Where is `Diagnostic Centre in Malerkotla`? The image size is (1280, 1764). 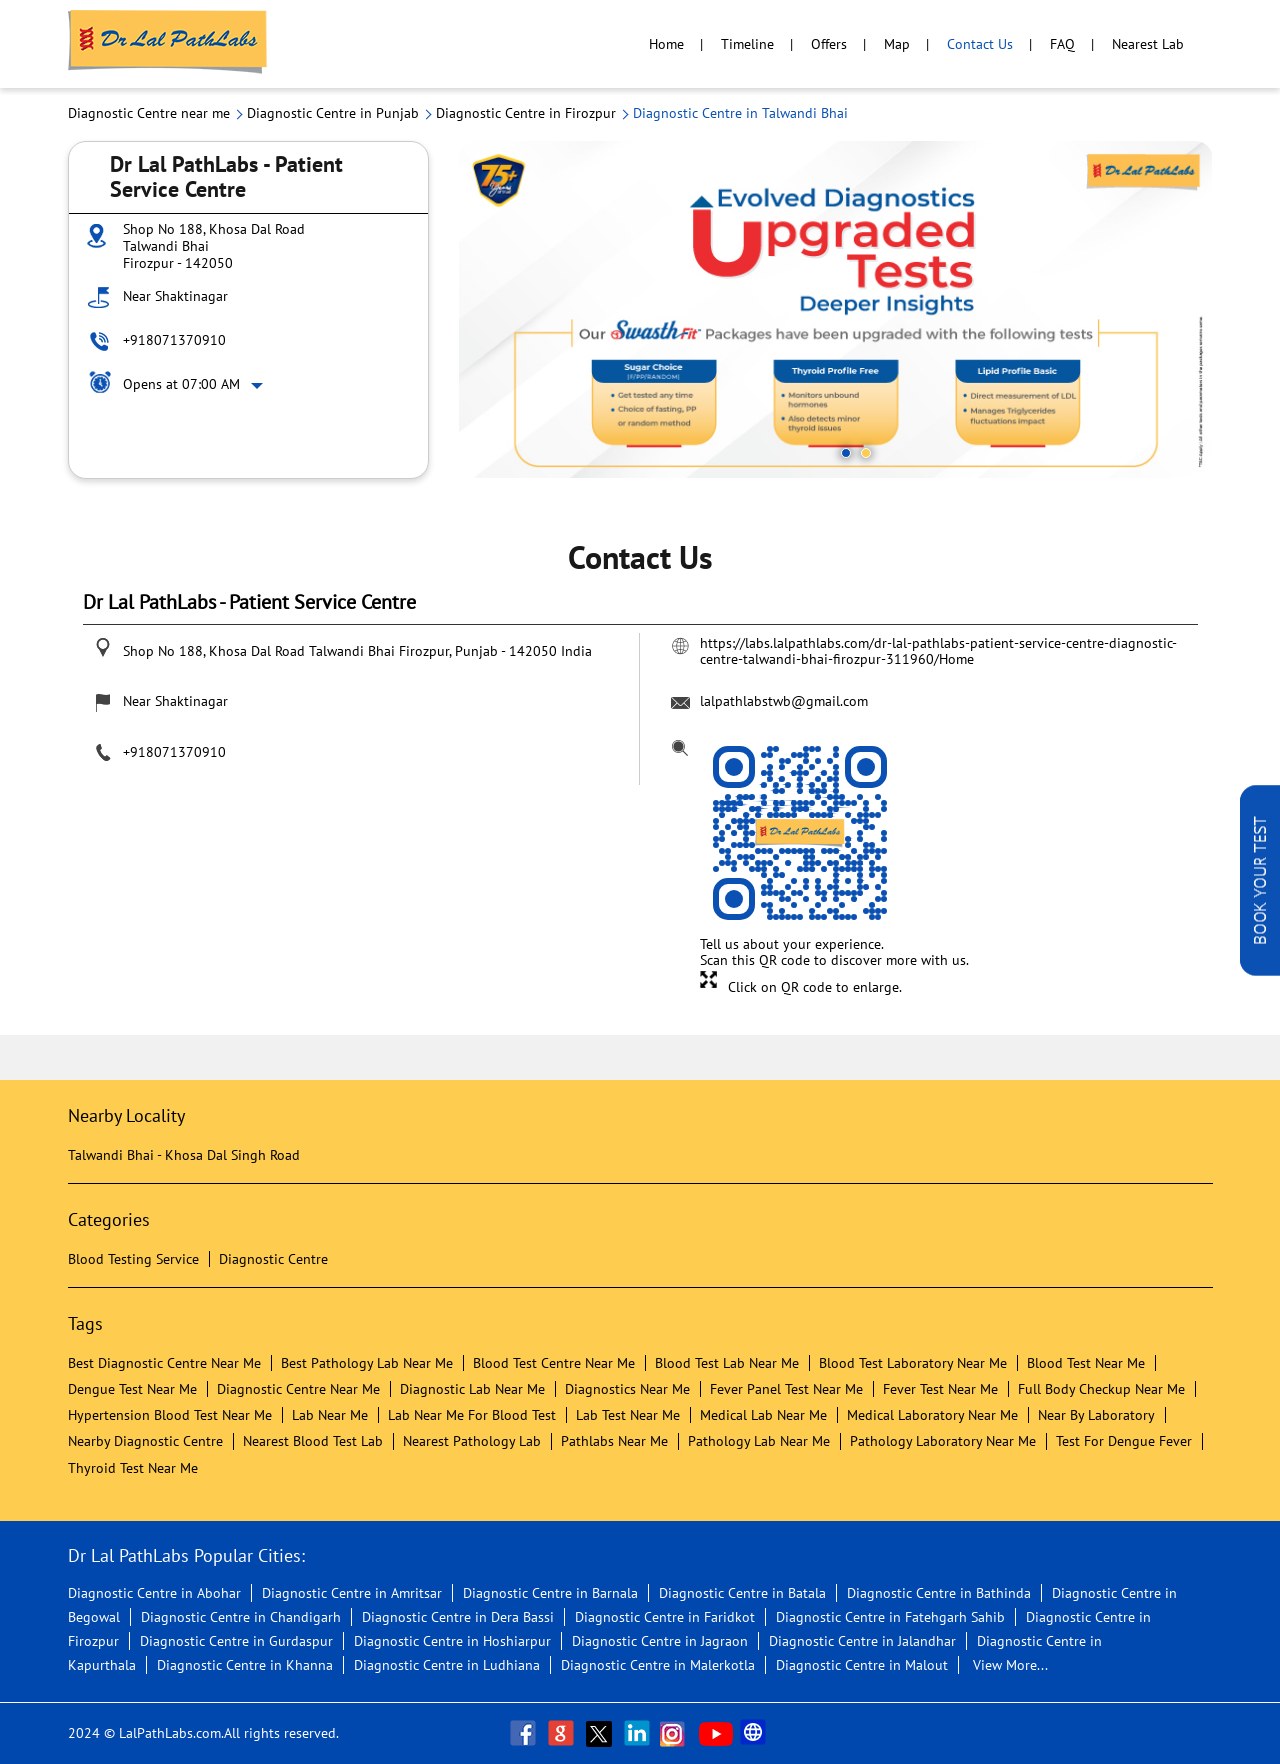
Diagnostic Centre in Malerkotla is located at coordinates (658, 1665).